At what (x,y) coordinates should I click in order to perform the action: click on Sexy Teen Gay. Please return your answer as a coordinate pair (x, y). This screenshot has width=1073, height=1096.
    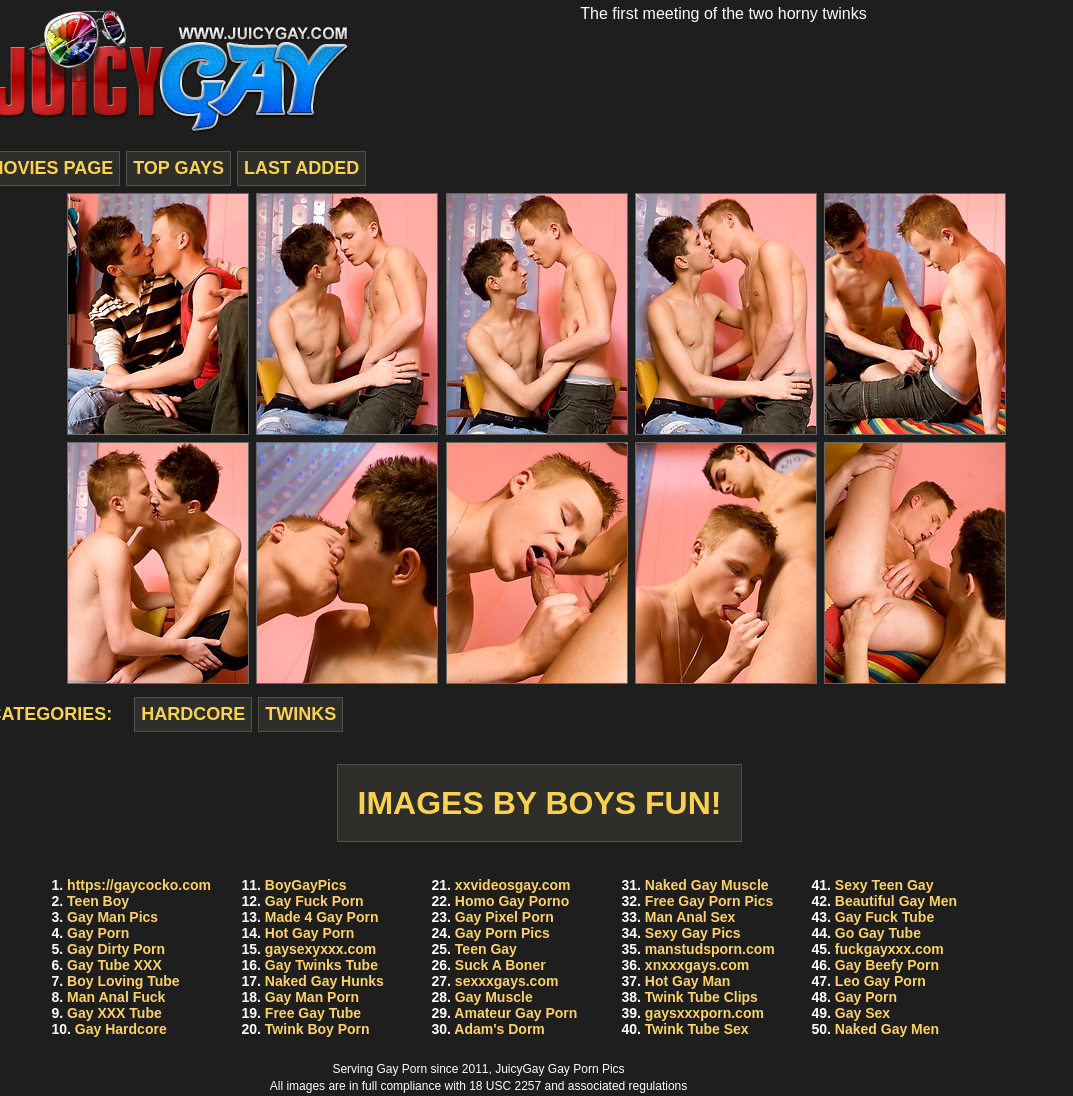
    Looking at the image, I should click on (884, 885).